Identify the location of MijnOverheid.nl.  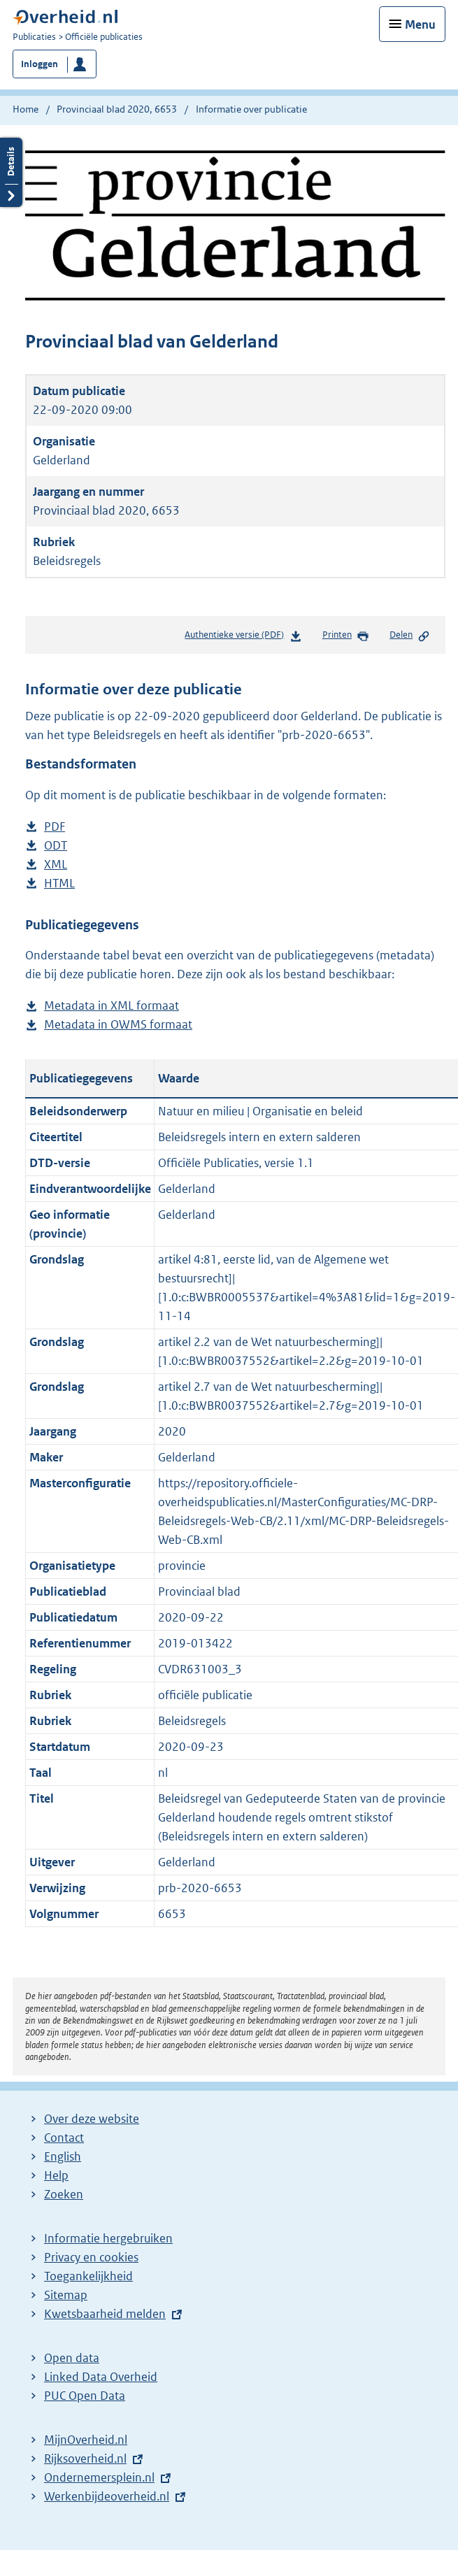
(85, 2439).